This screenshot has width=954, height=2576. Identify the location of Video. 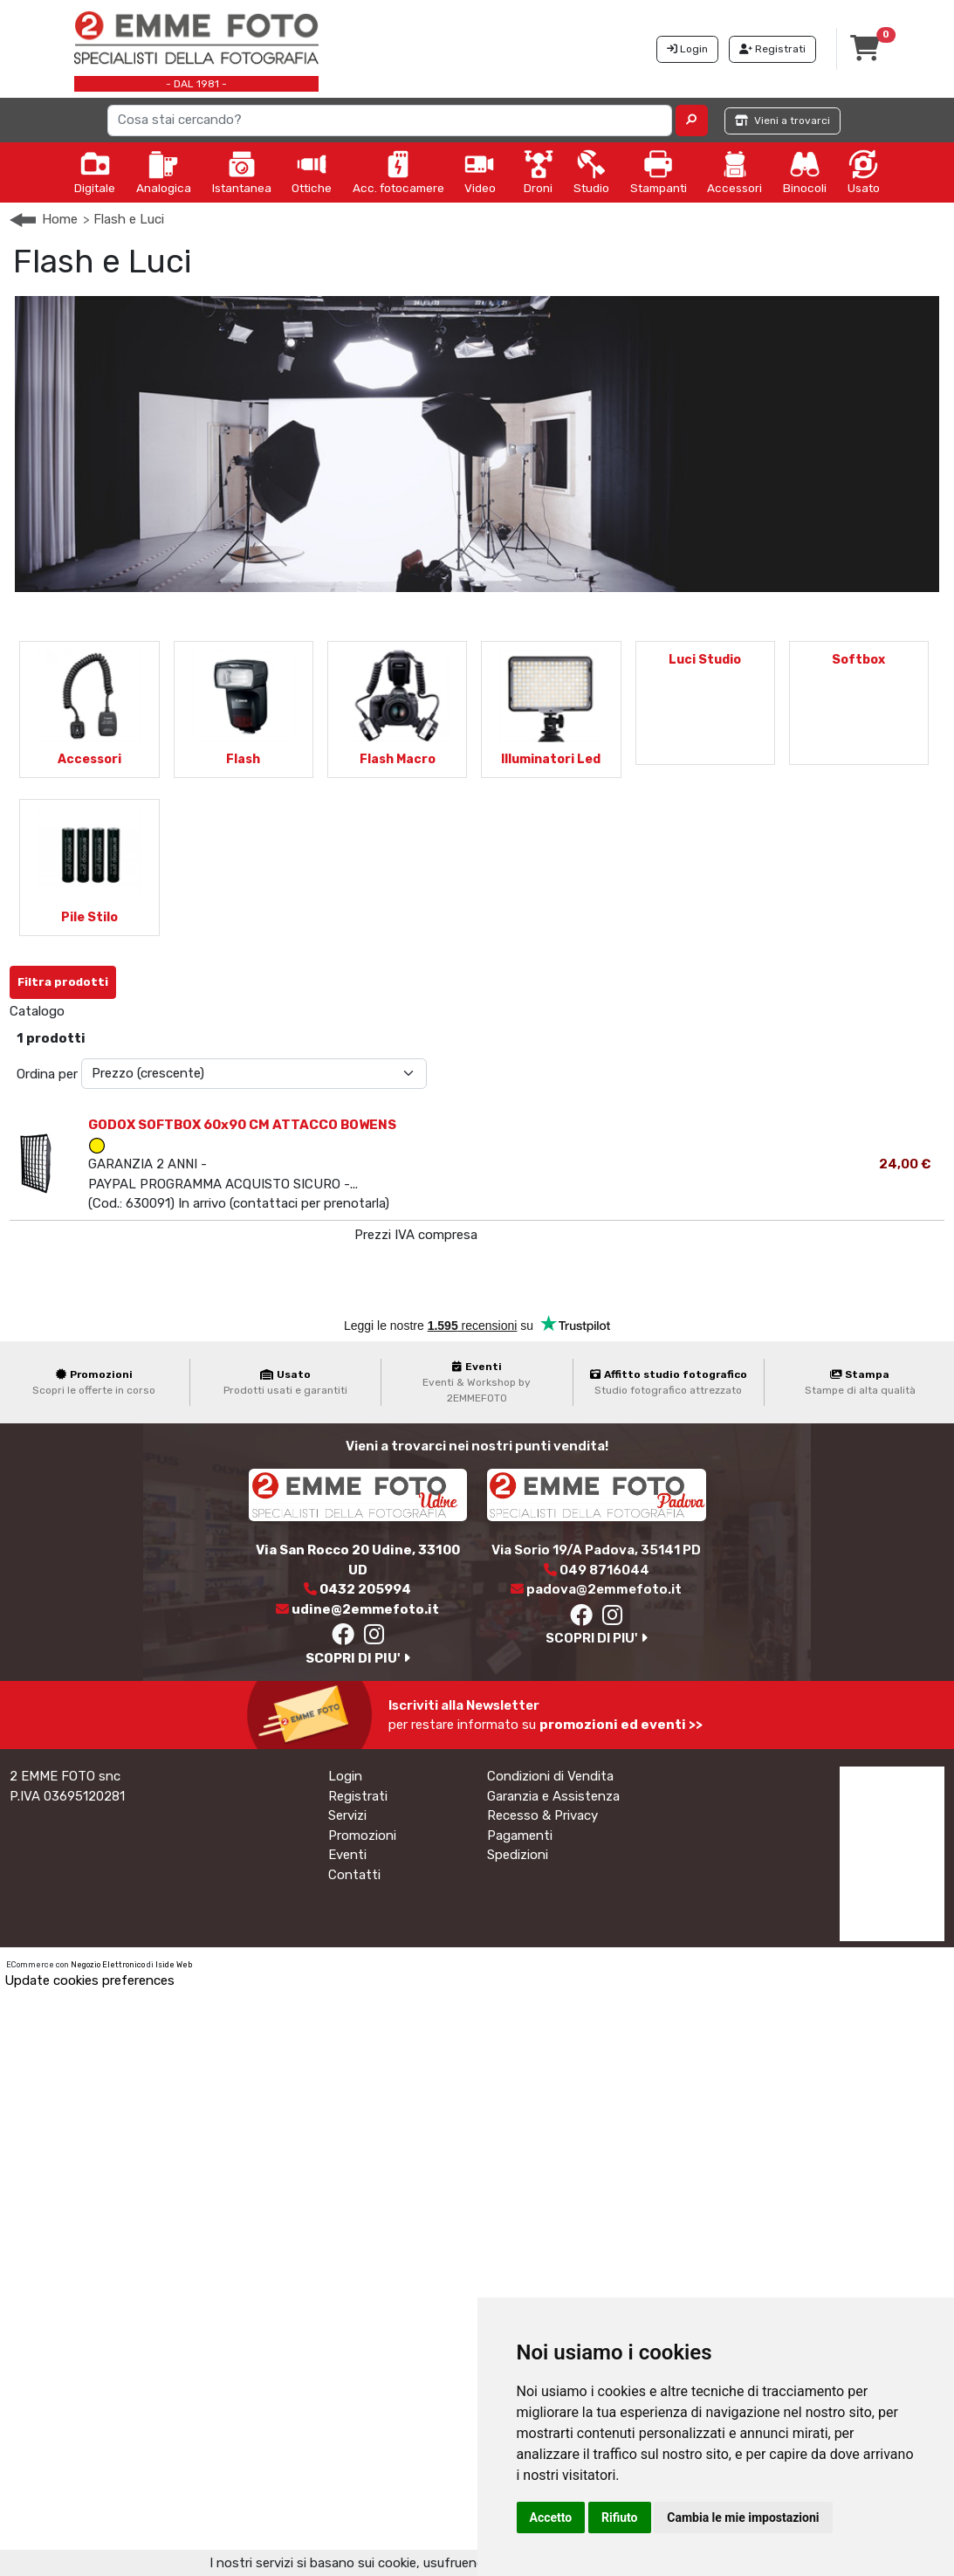
(480, 172).